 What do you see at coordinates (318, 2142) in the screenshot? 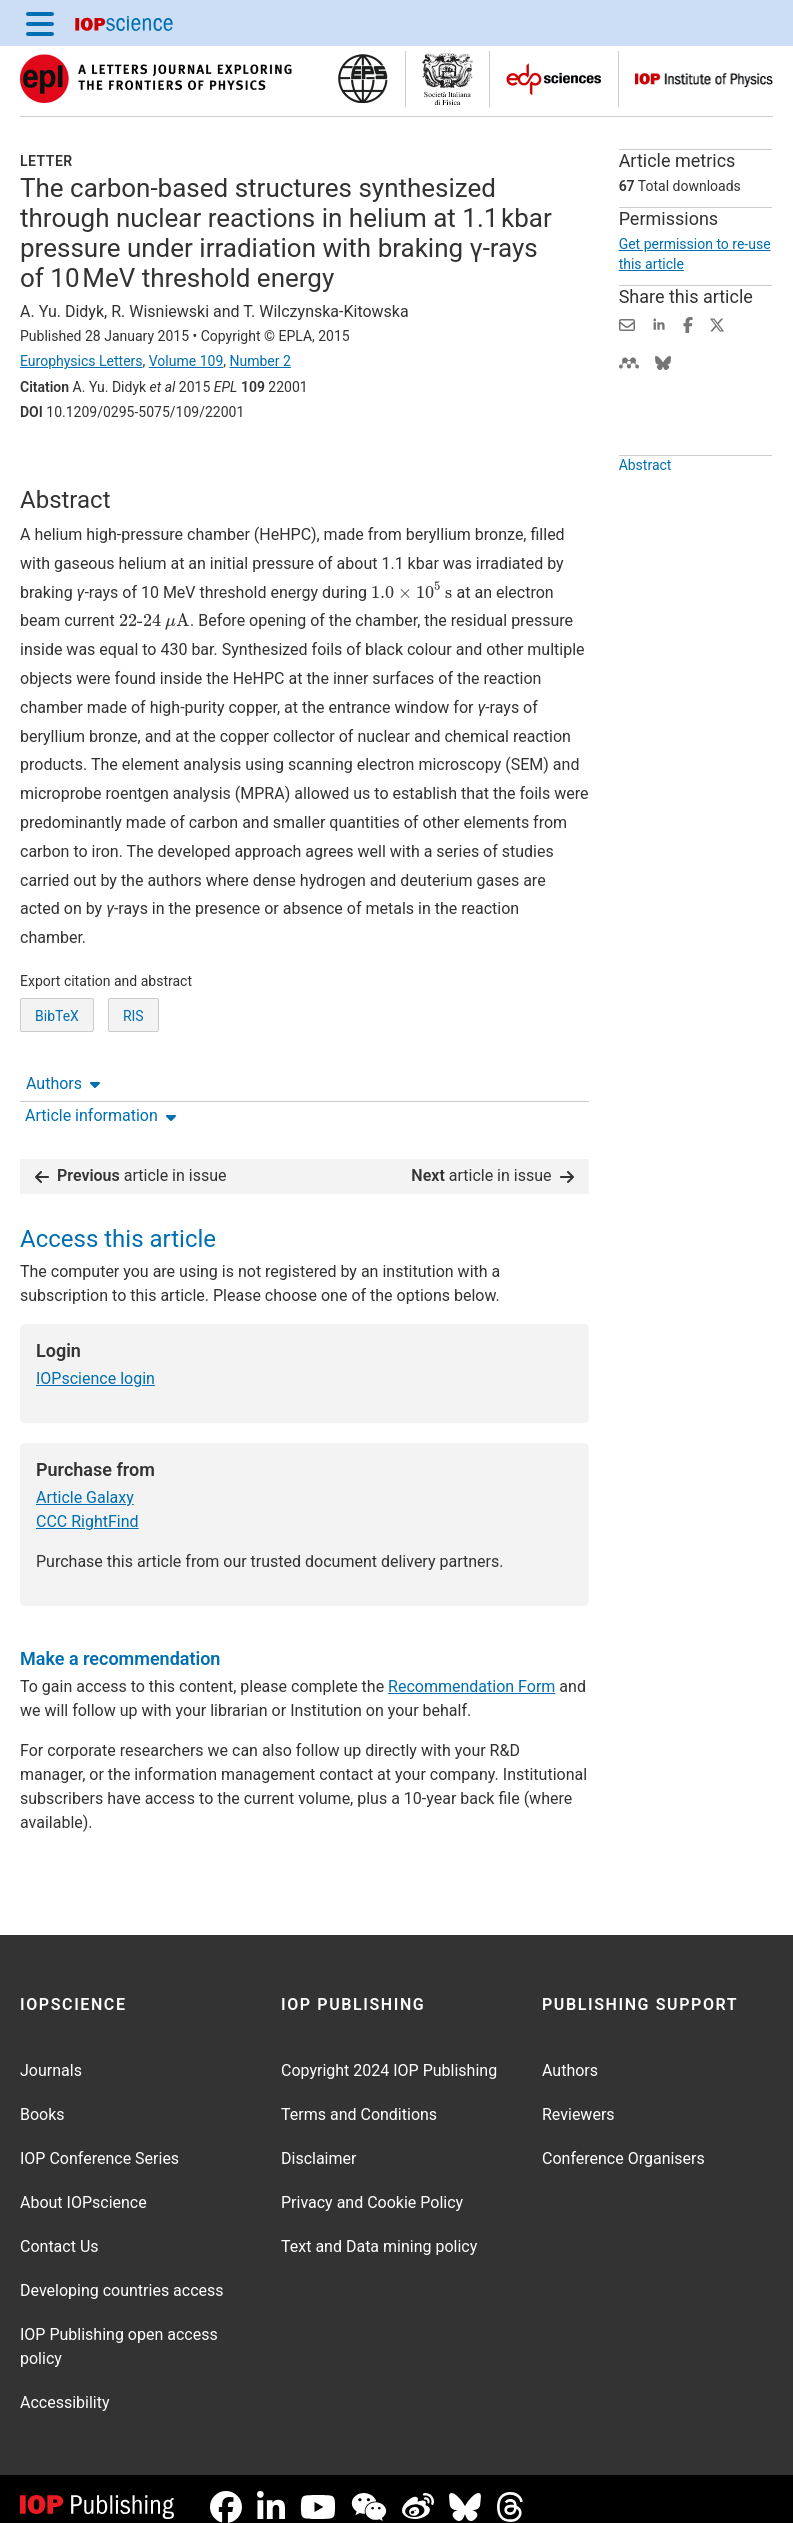
I see `Disclaimer` at bounding box center [318, 2142].